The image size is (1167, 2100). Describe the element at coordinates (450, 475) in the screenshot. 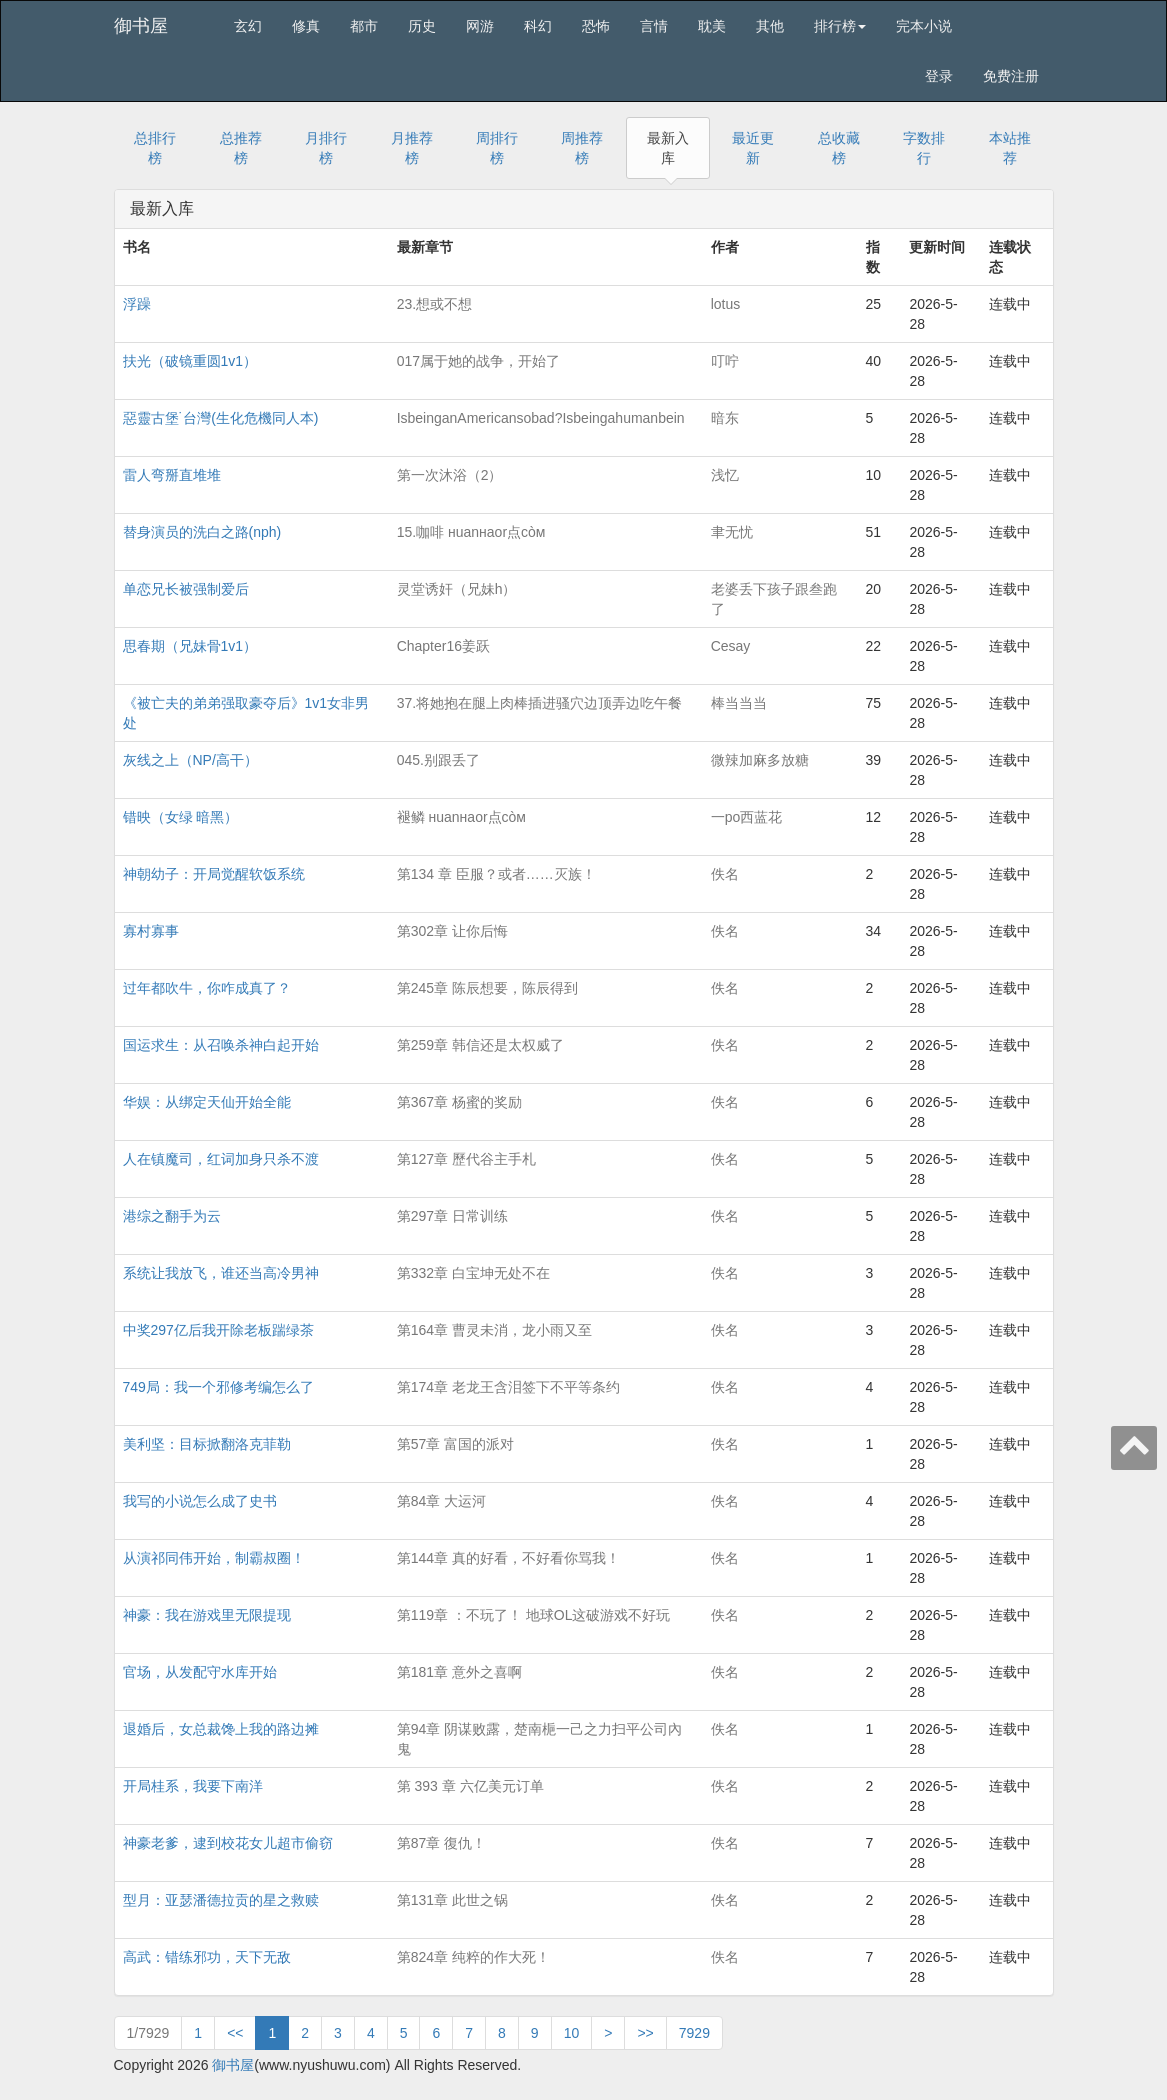

I see `第一次沐浴（2）` at that location.